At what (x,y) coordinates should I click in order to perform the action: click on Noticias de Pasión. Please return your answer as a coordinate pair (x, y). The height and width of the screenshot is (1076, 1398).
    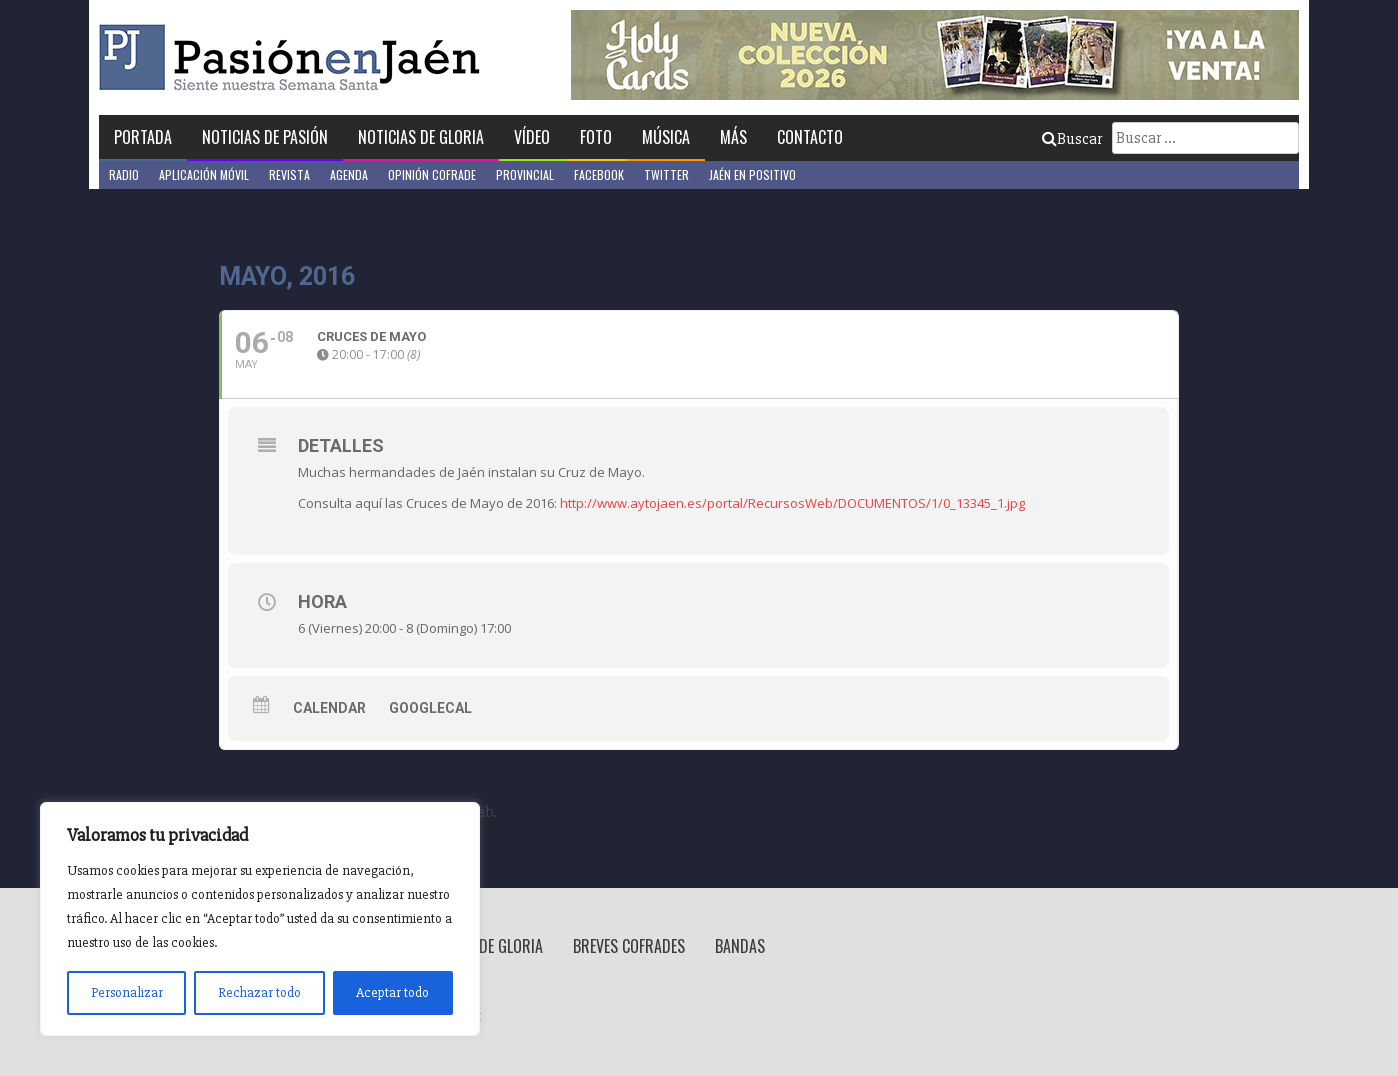
    Looking at the image, I should click on (265, 137).